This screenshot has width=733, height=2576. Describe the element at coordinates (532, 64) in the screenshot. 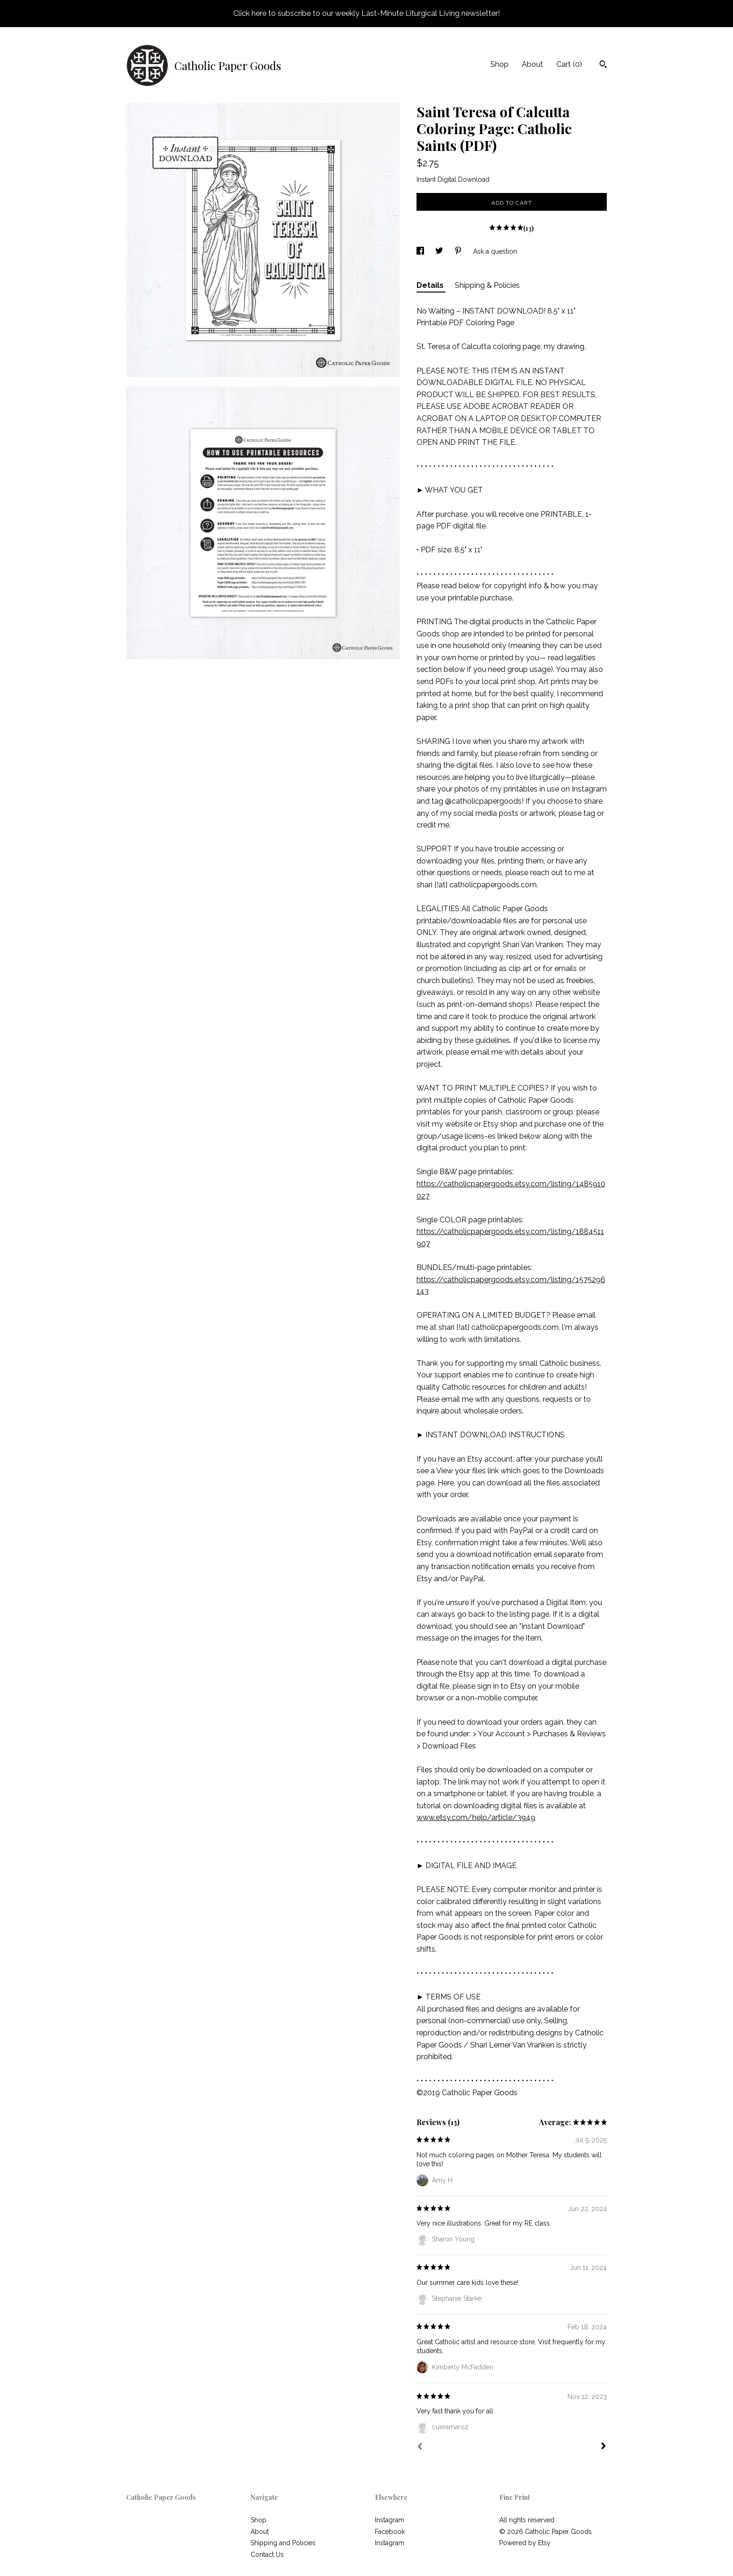

I see `About` at that location.